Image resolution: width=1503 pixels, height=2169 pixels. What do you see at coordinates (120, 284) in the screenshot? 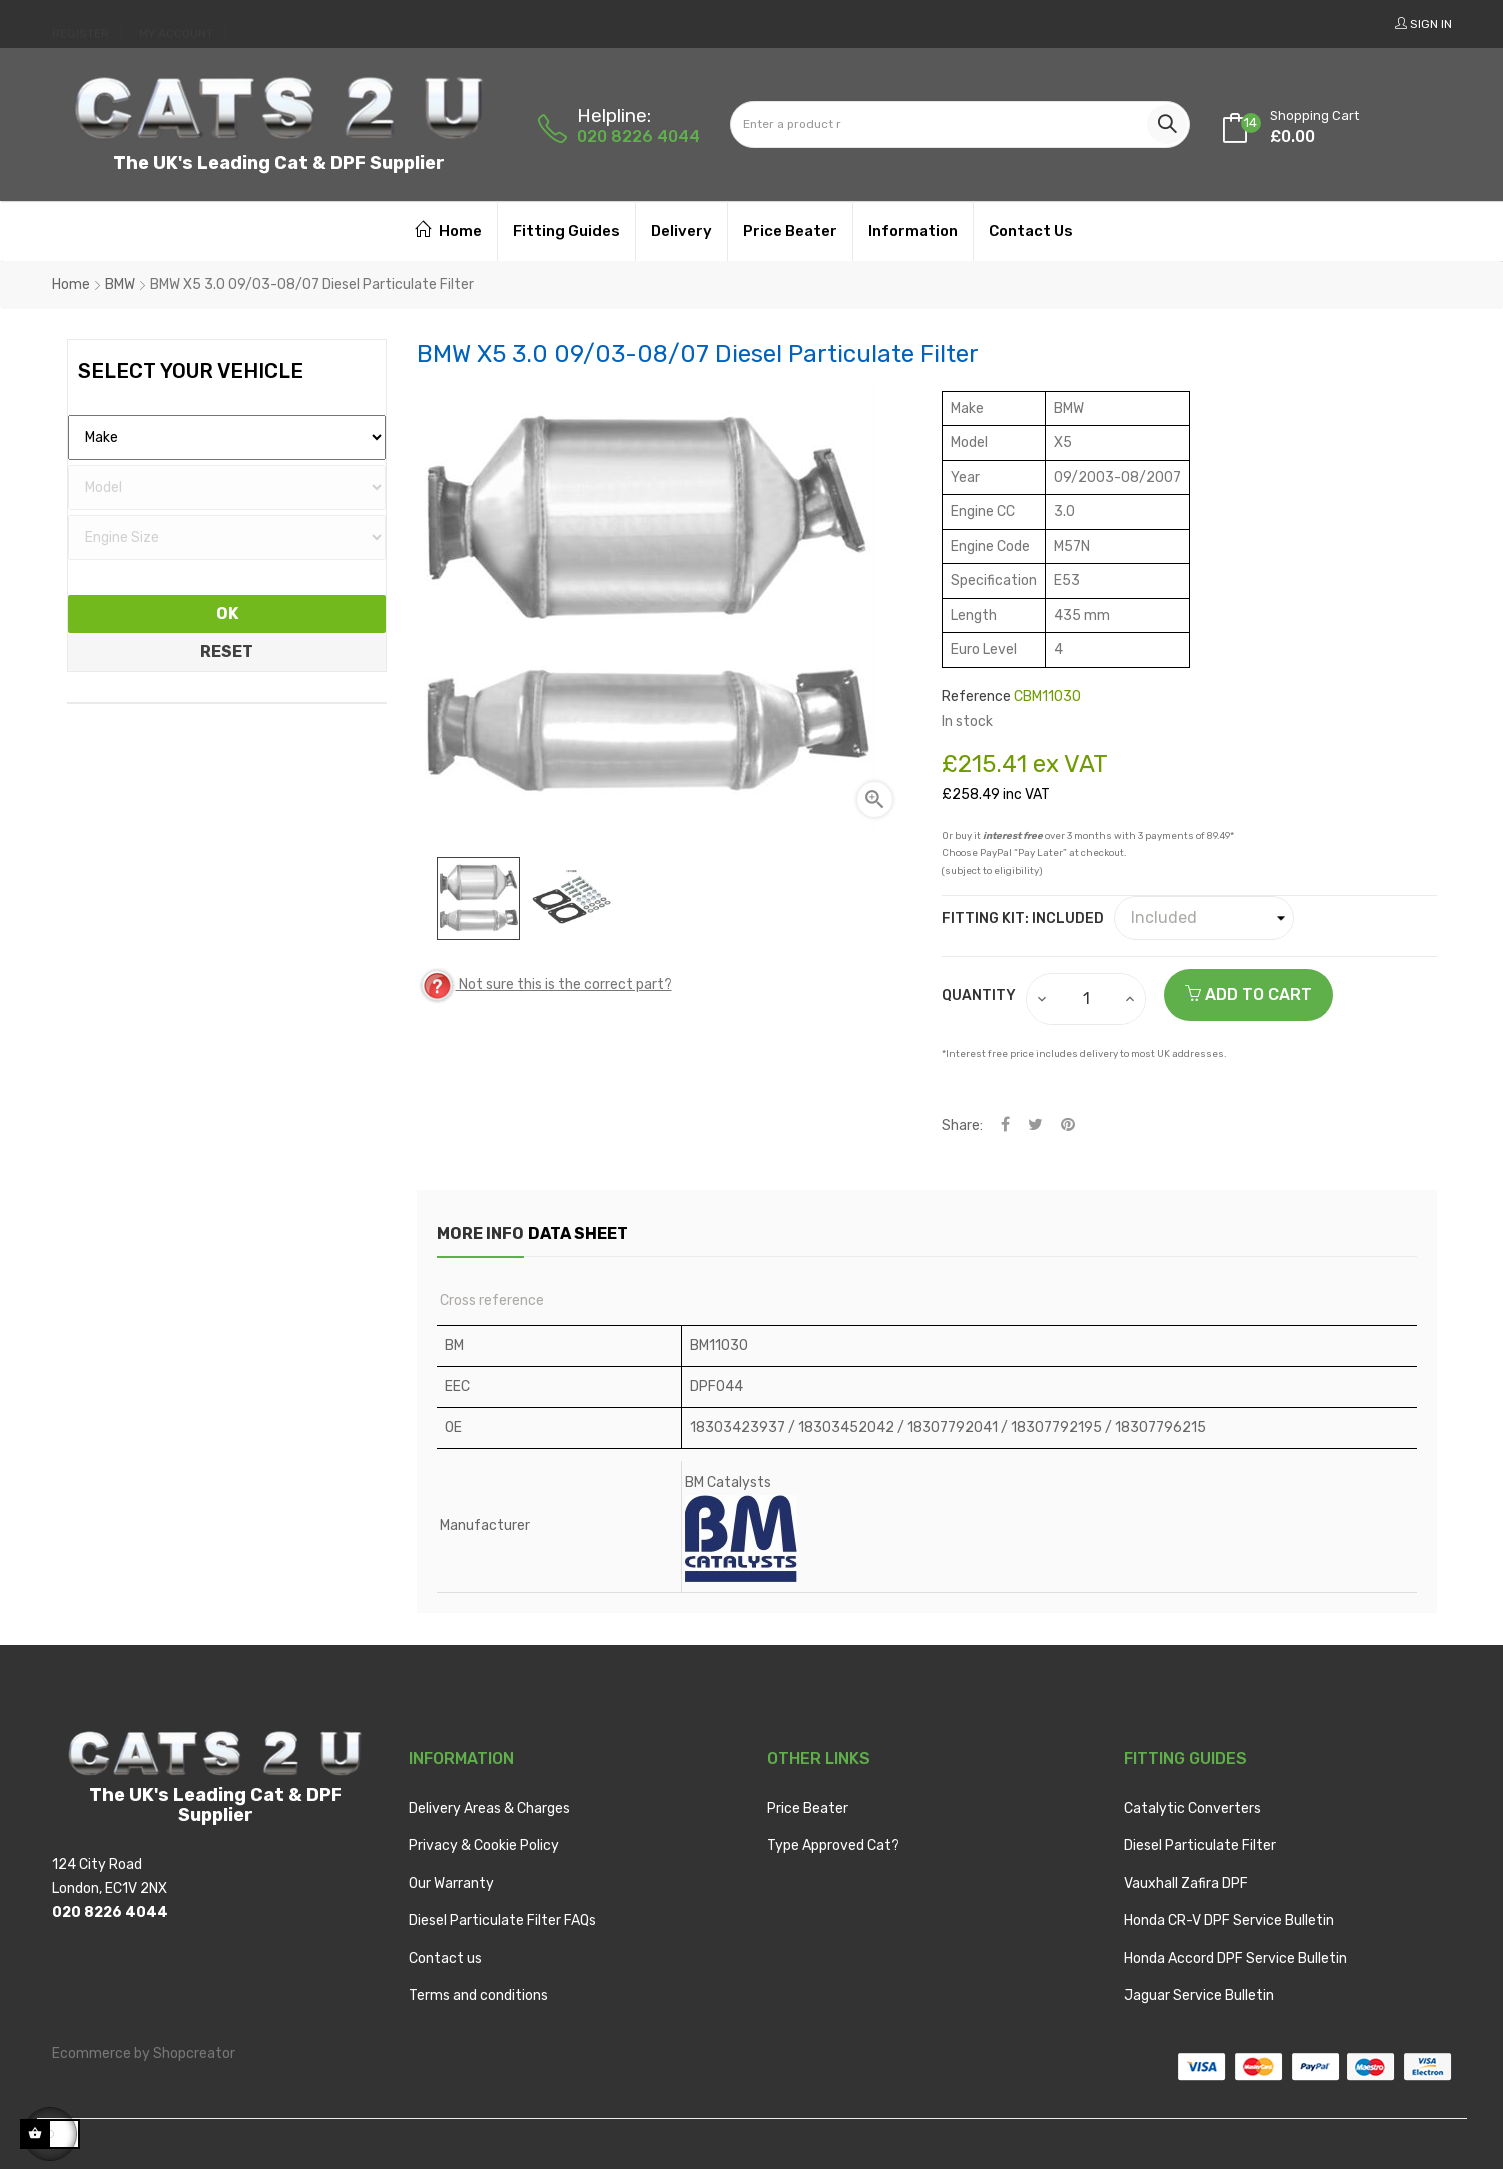
I see `BMW` at bounding box center [120, 284].